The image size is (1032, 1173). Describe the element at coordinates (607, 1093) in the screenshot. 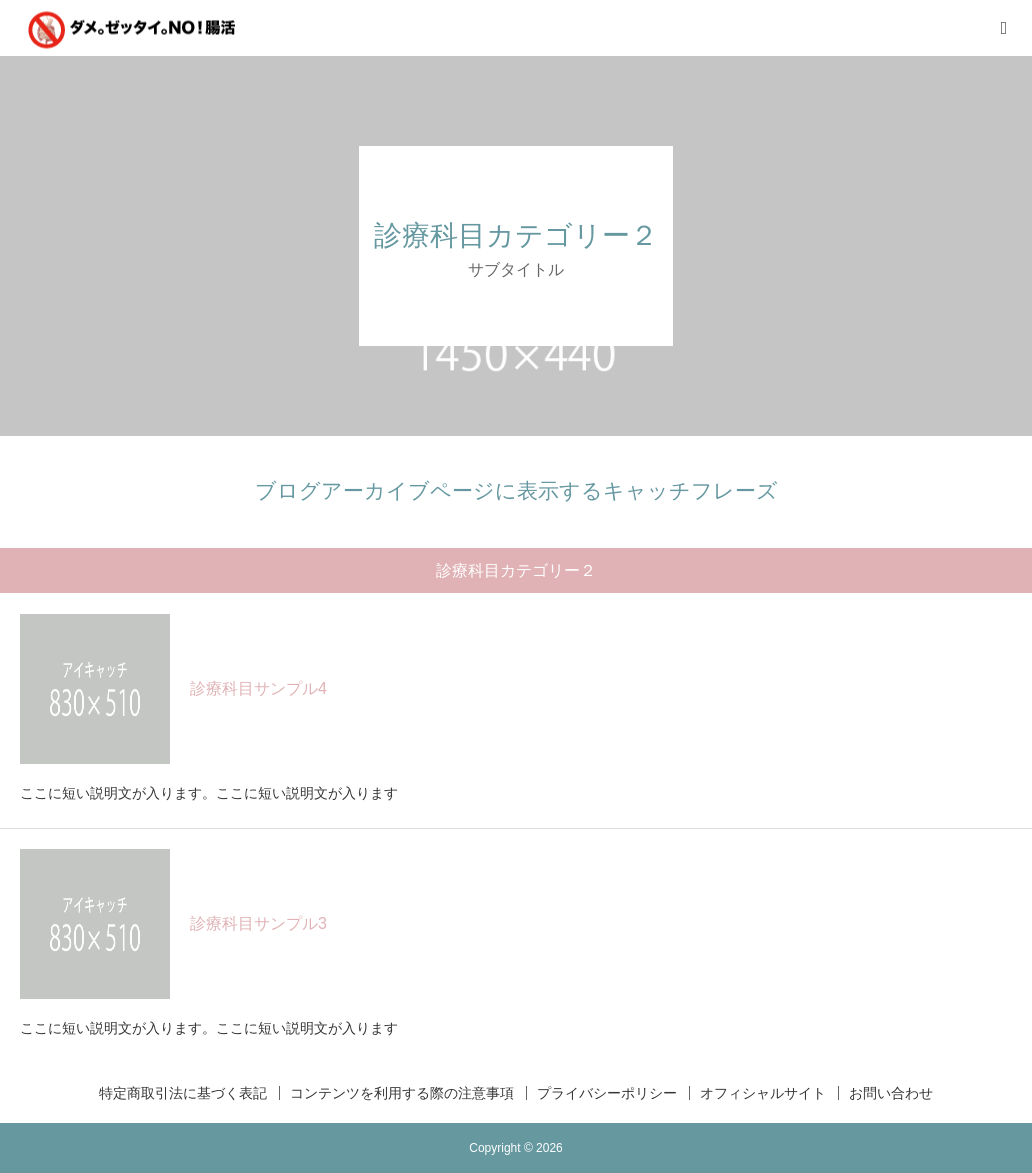

I see `プライバシーポリシー` at that location.